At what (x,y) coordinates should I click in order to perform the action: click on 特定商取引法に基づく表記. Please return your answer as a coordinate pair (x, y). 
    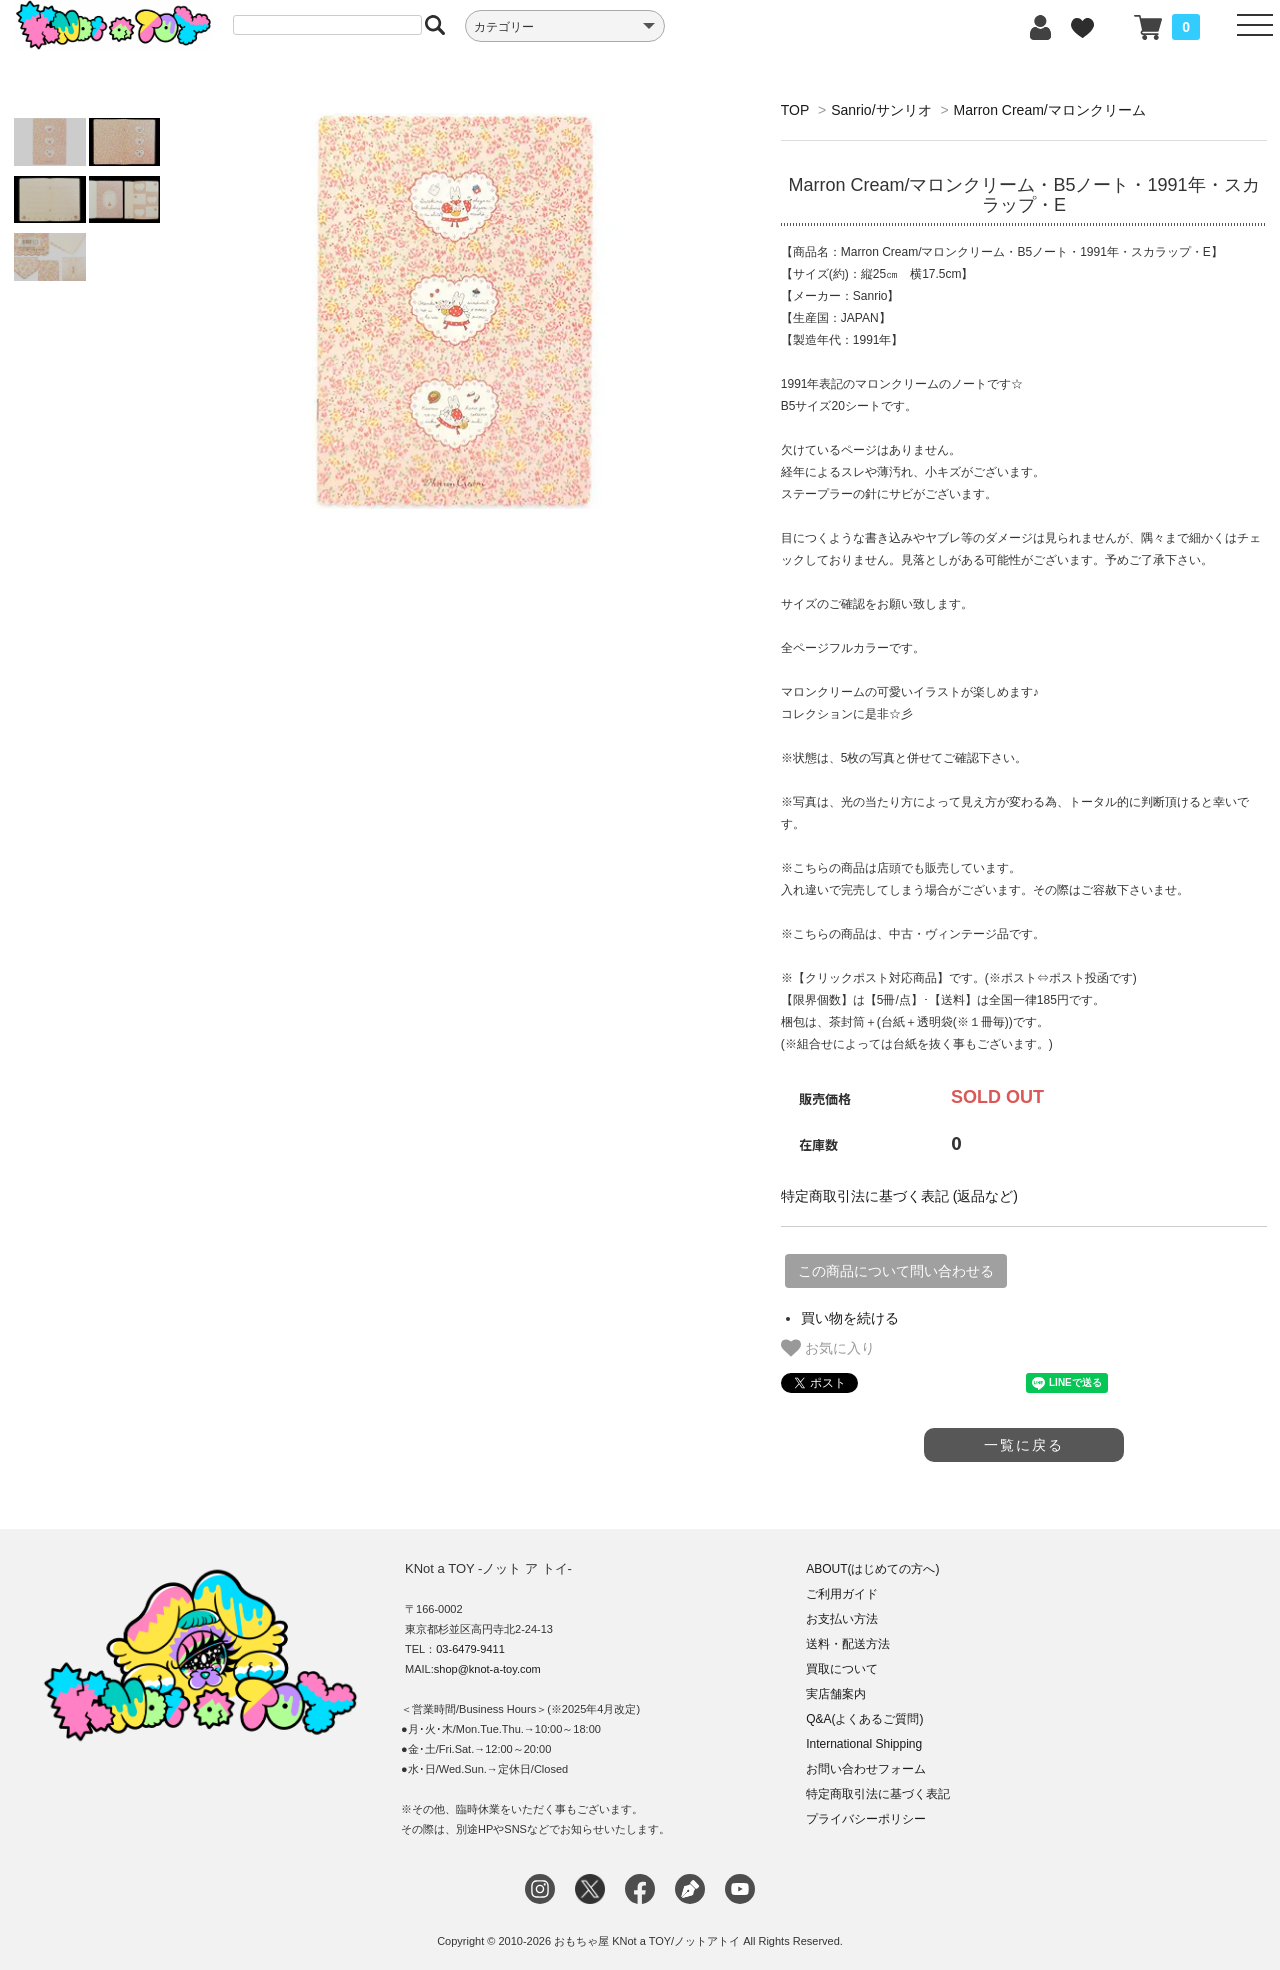
    Looking at the image, I should click on (878, 1794).